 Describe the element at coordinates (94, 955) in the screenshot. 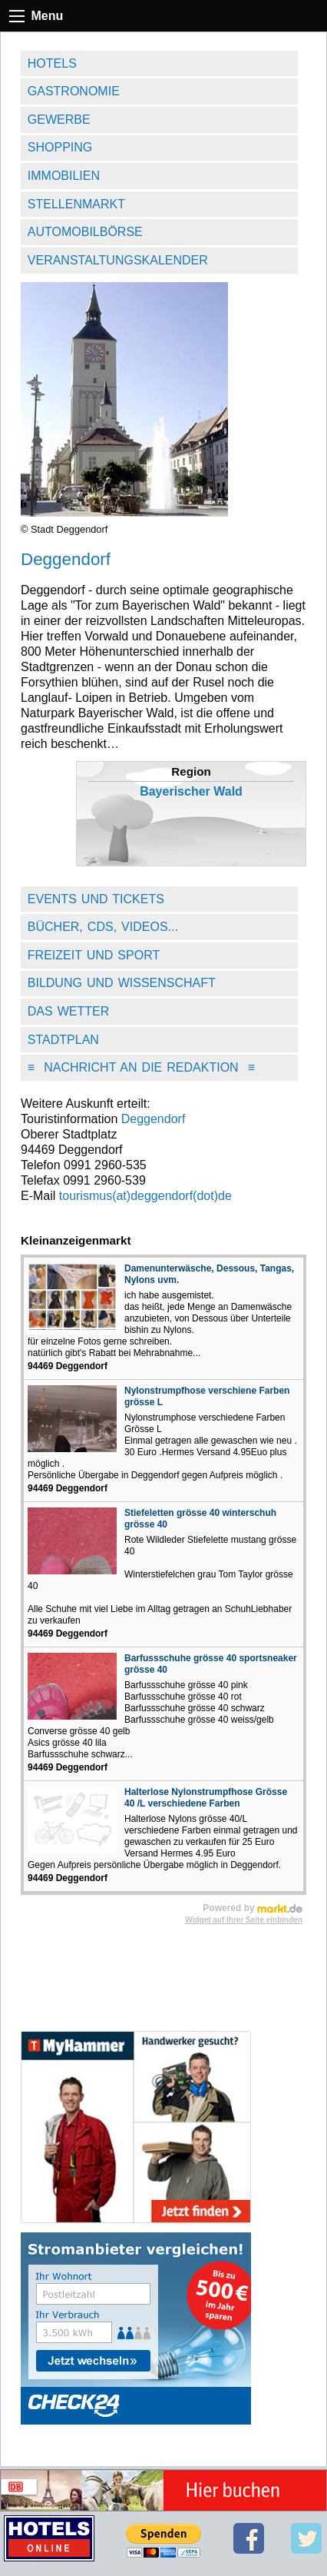

I see `Freizeit und Sport` at that location.